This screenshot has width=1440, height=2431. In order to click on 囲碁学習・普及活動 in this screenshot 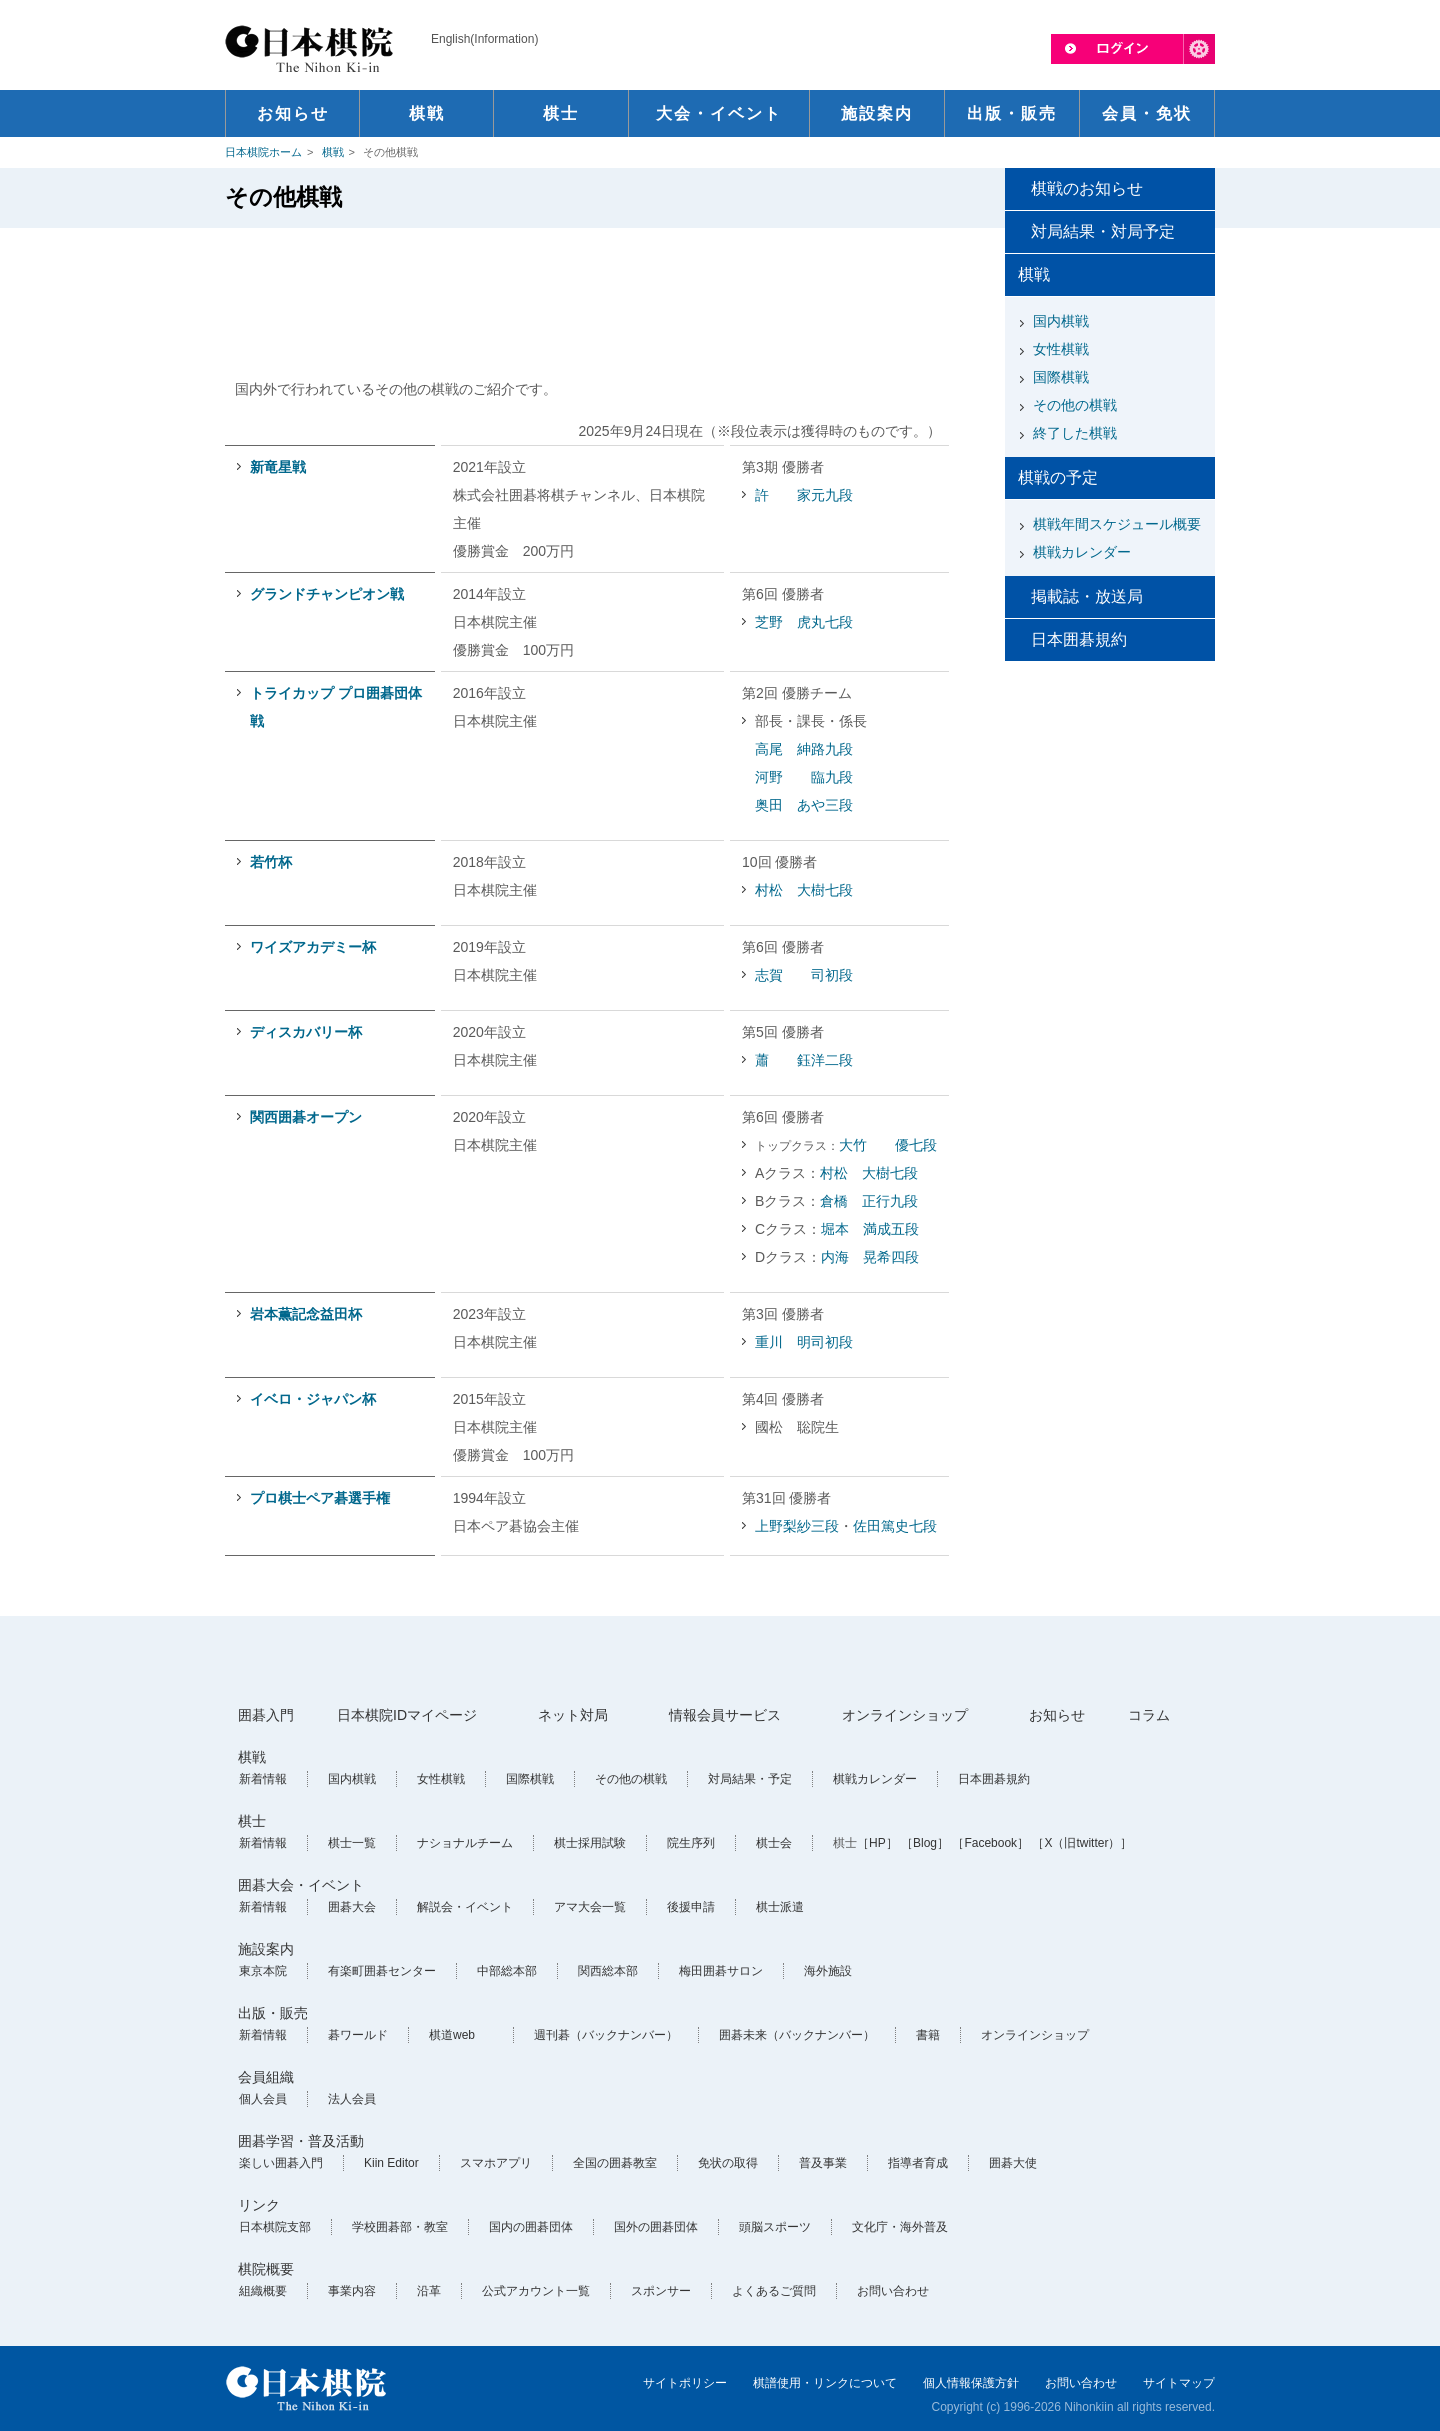, I will do `click(301, 2141)`.